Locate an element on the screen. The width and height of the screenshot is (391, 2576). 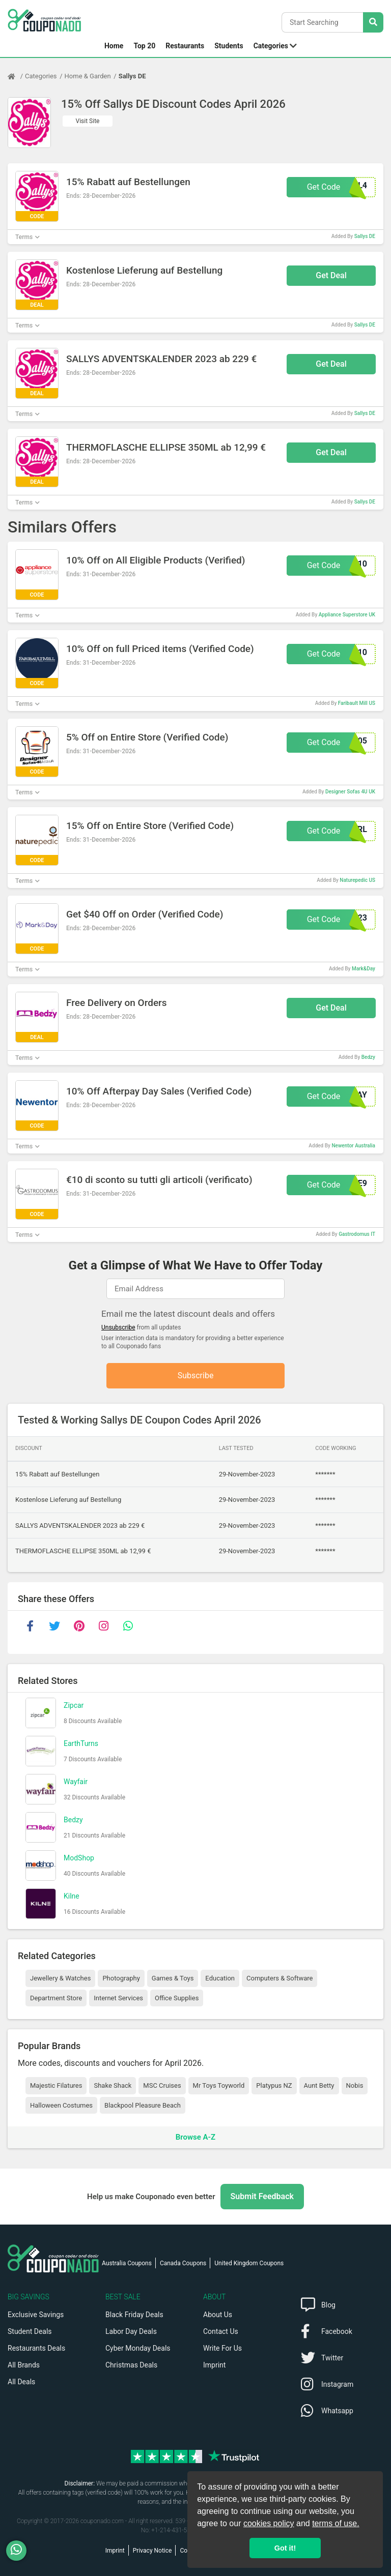
Labor Day Deals is located at coordinates (131, 2331).